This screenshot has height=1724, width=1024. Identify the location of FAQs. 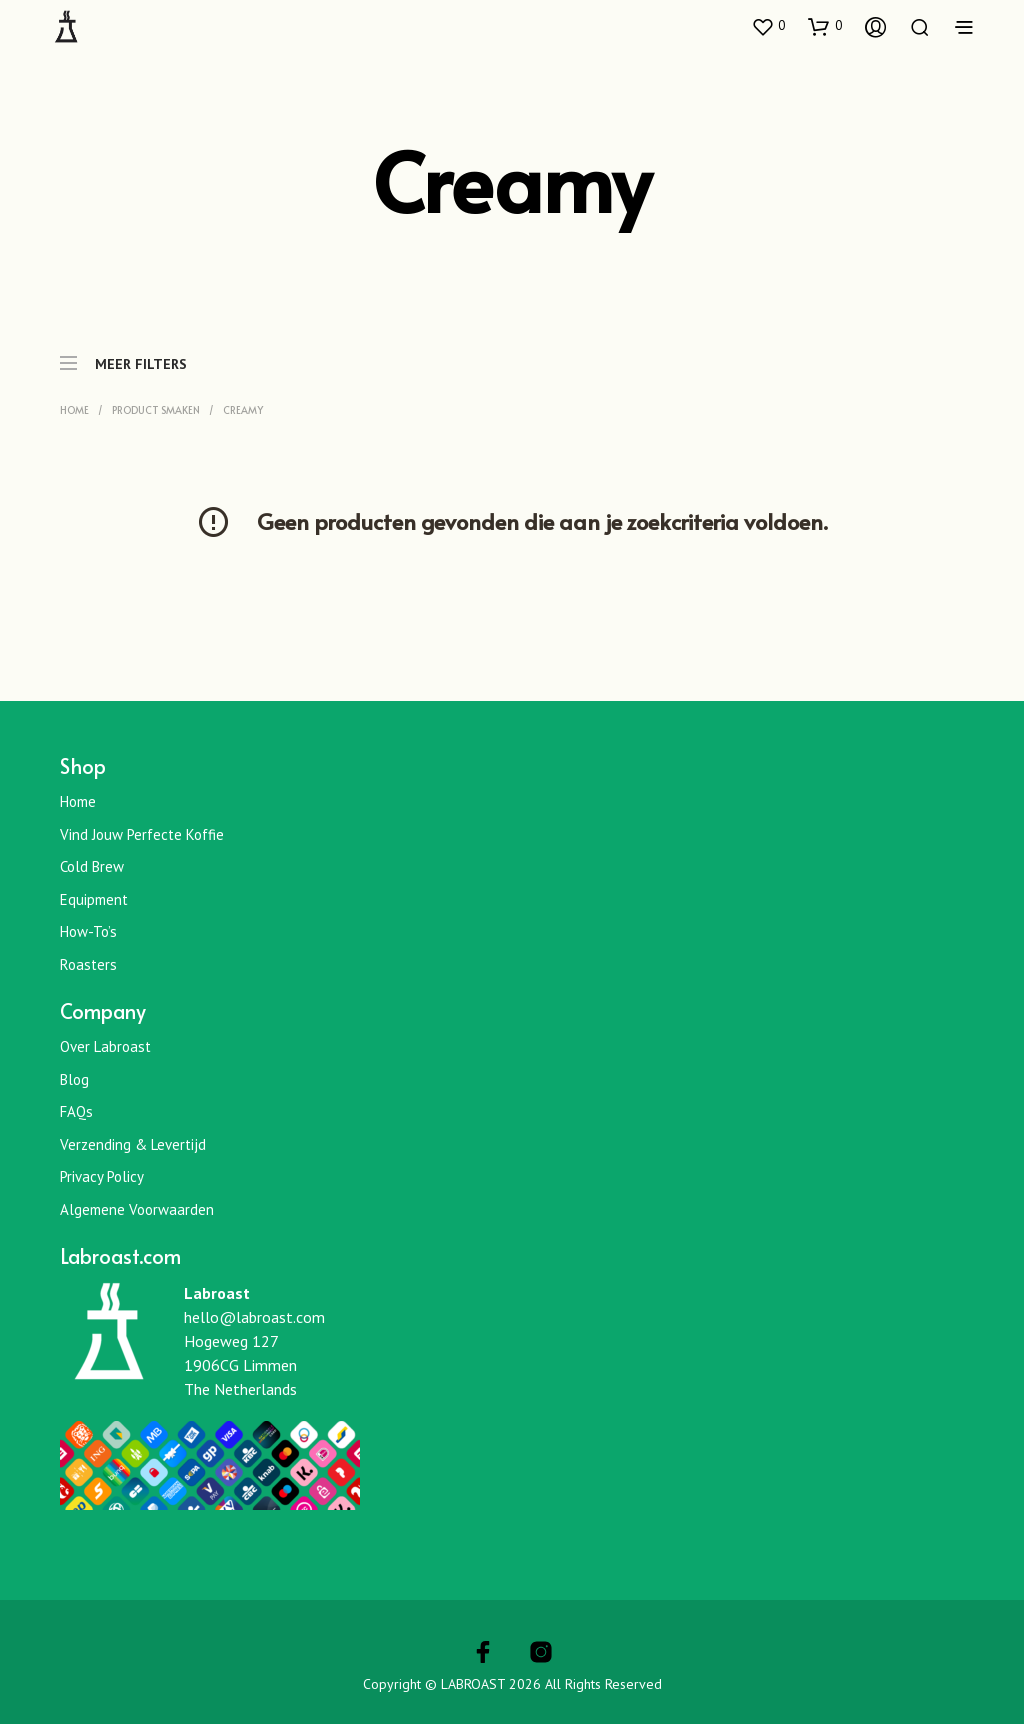
(76, 1111).